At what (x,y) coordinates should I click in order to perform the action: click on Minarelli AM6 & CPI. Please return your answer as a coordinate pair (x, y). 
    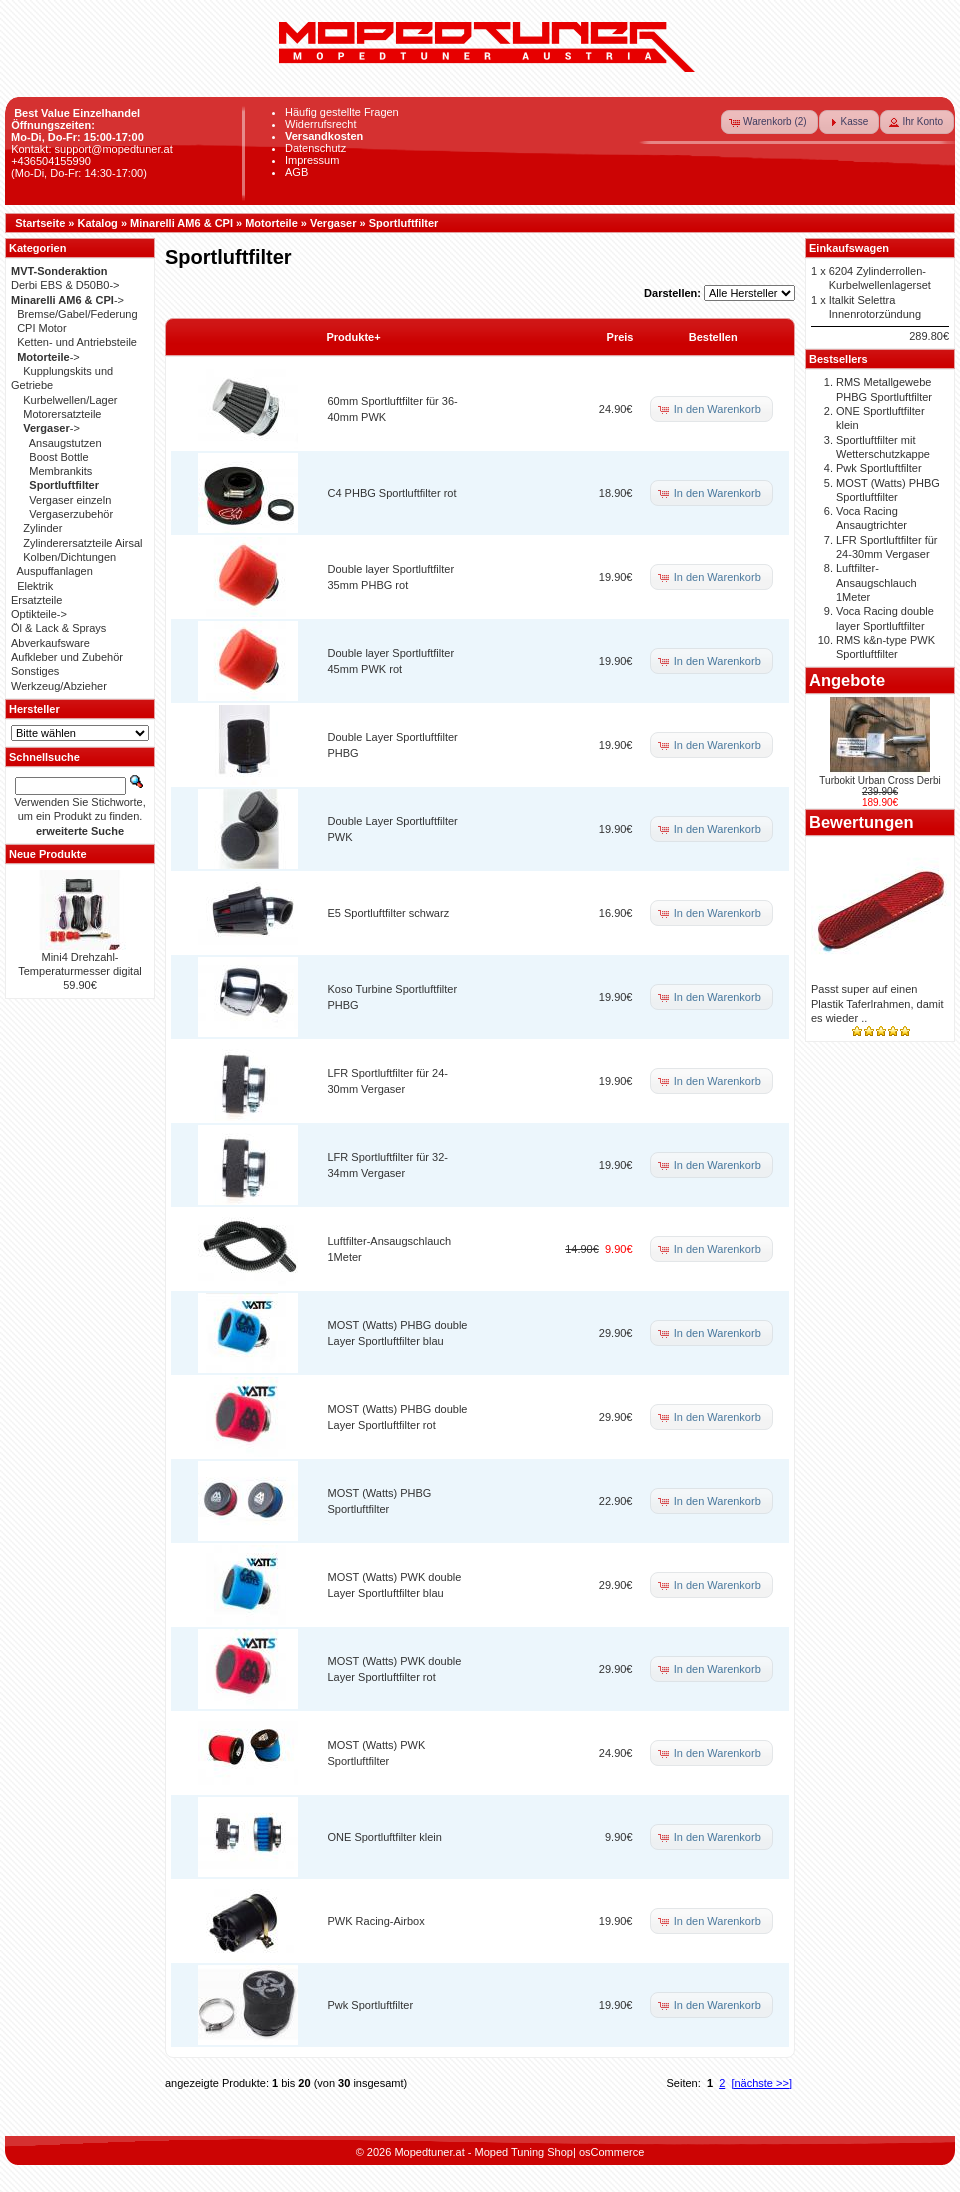
    Looking at the image, I should click on (181, 223).